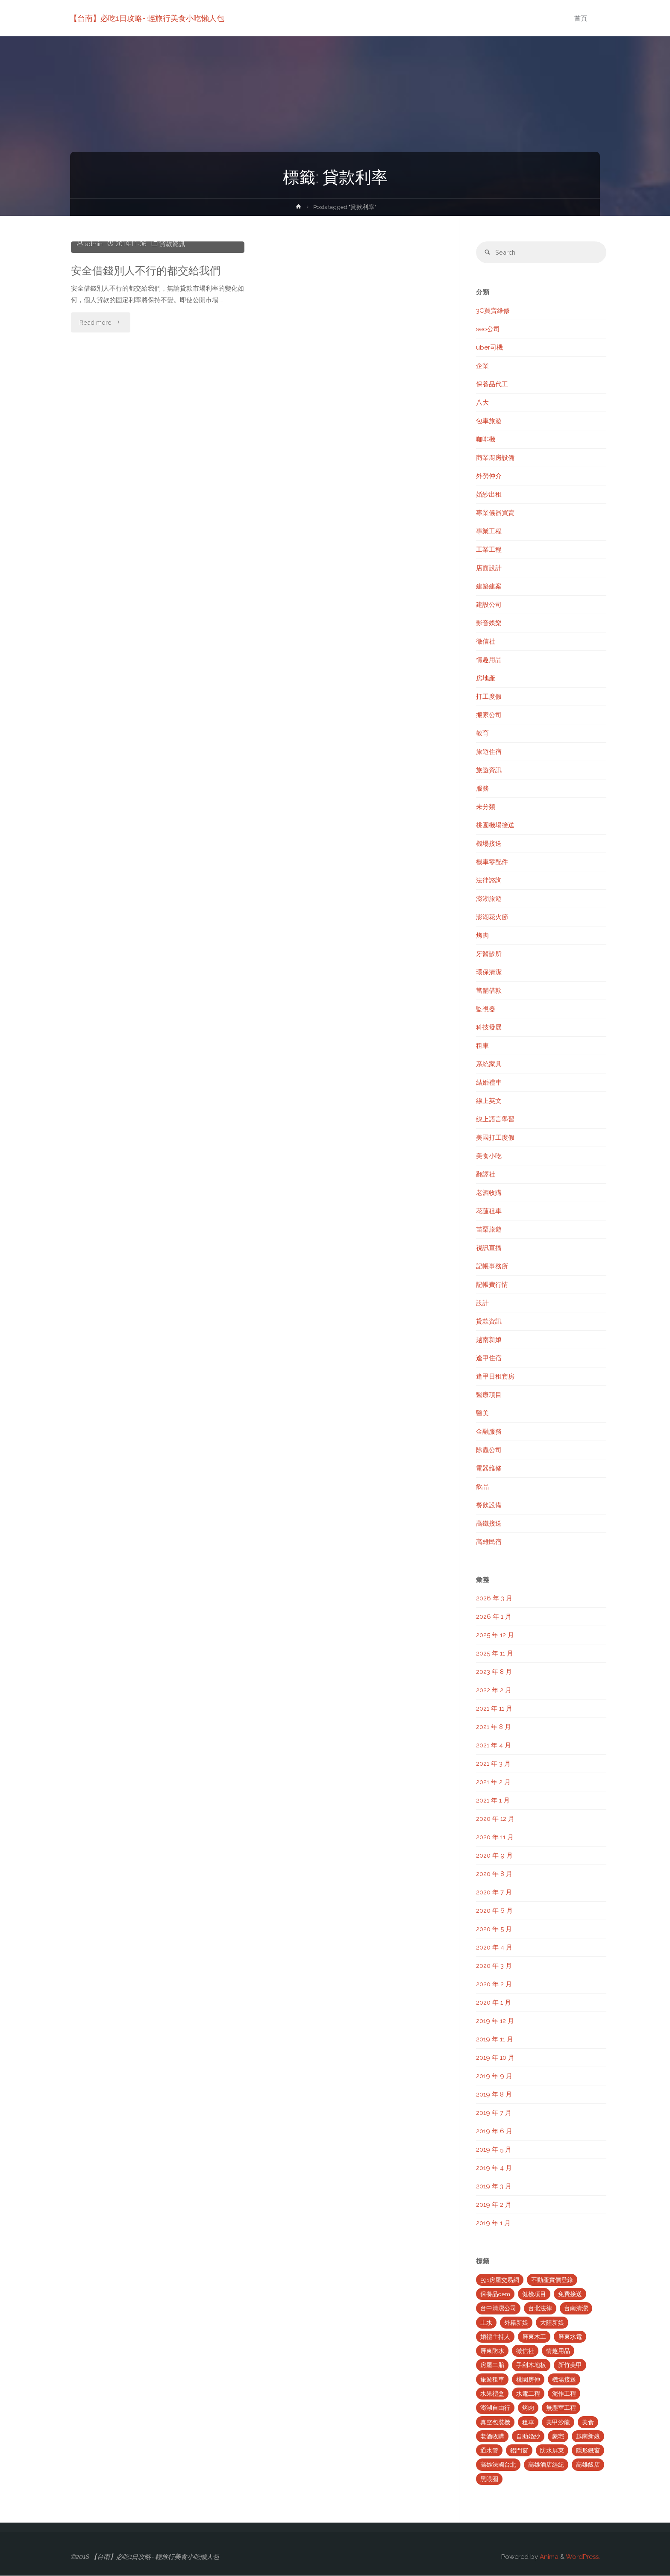  What do you see at coordinates (534, 2294) in the screenshot?
I see `健檢項目 [健檢項目 (3 個項目)]` at bounding box center [534, 2294].